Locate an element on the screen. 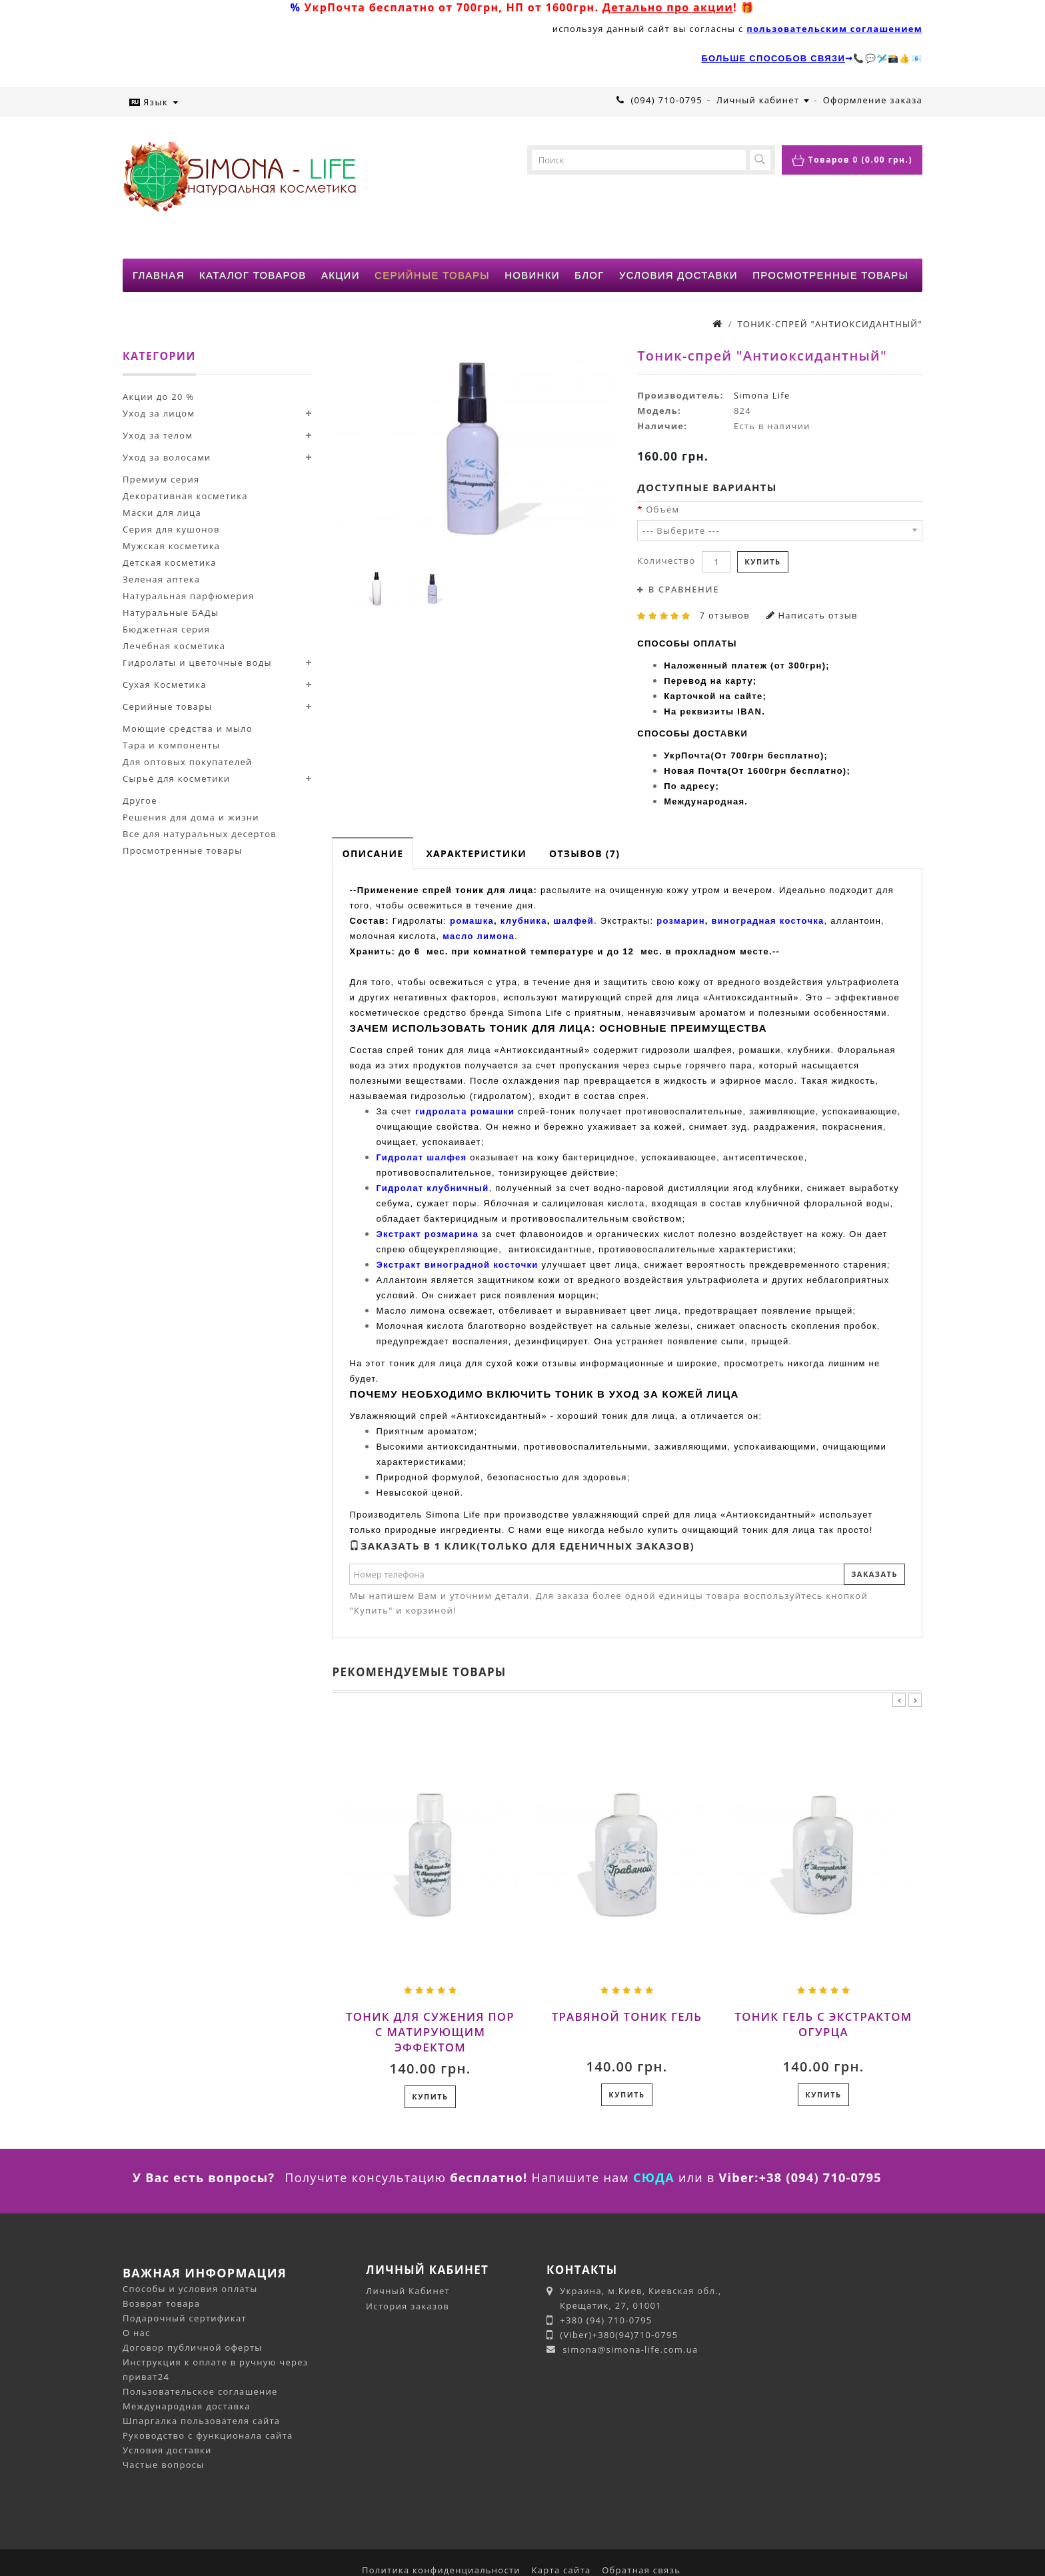 This screenshot has height=2576, width=1045. шалфей is located at coordinates (573, 921).